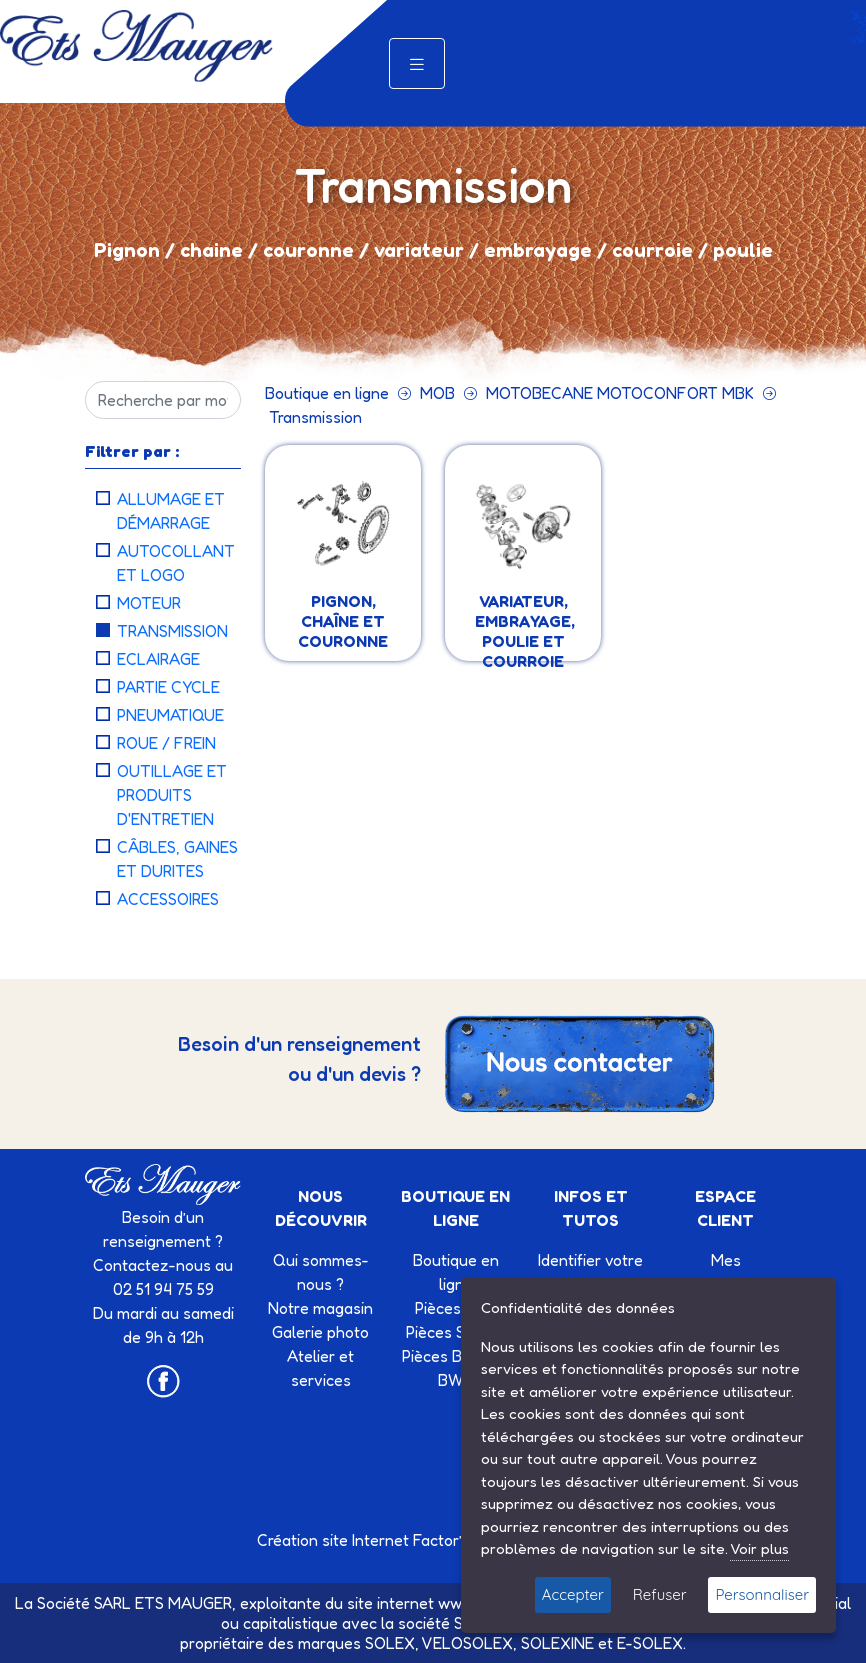 Image resolution: width=866 pixels, height=1663 pixels. Describe the element at coordinates (327, 393) in the screenshot. I see `Boutique en ligne` at that location.